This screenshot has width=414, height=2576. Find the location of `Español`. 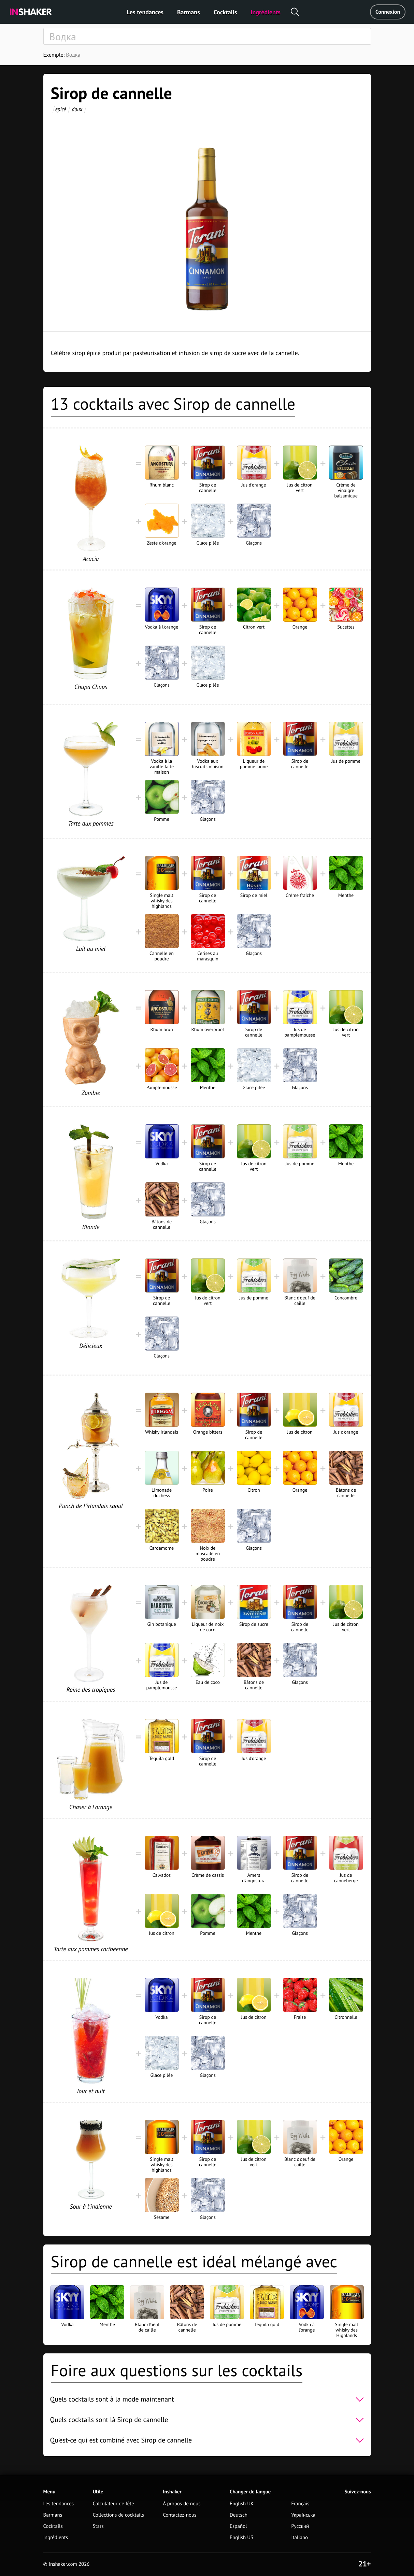

Español is located at coordinates (238, 2526).